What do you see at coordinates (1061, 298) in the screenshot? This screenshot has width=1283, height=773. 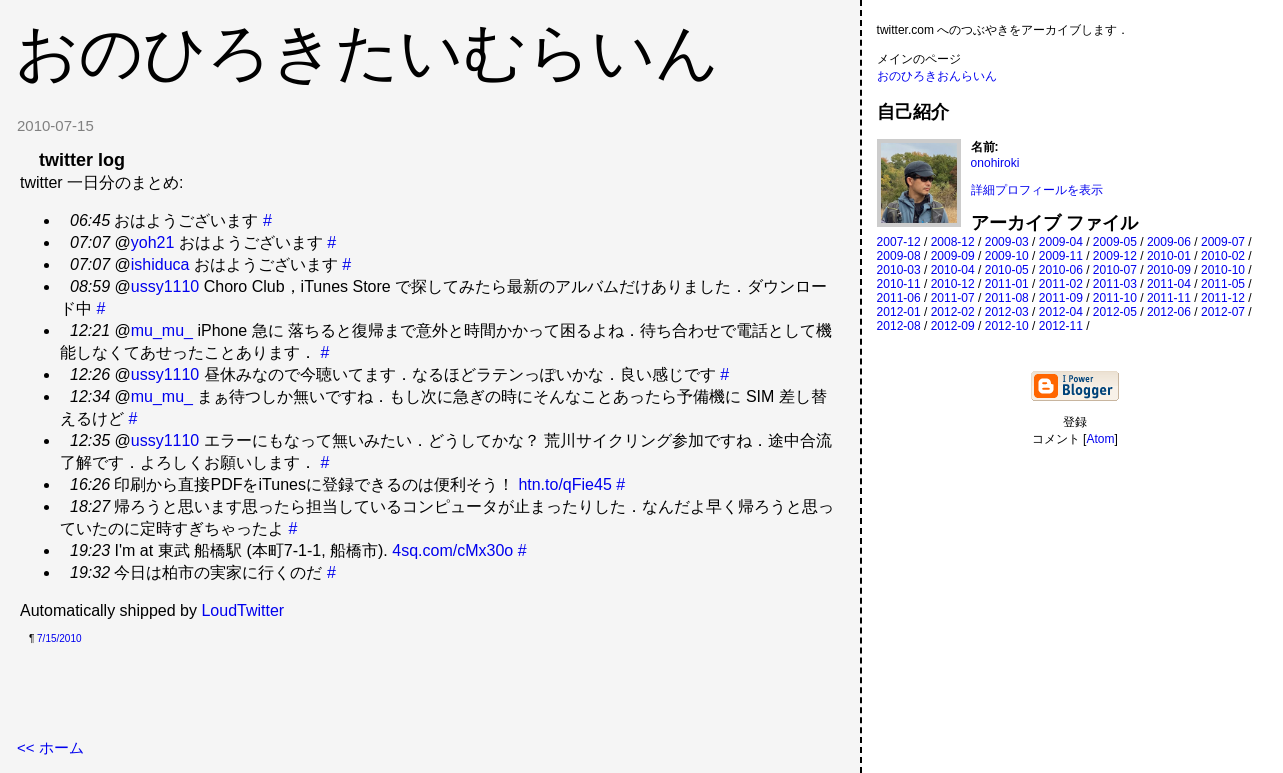 I see `2011-09` at bounding box center [1061, 298].